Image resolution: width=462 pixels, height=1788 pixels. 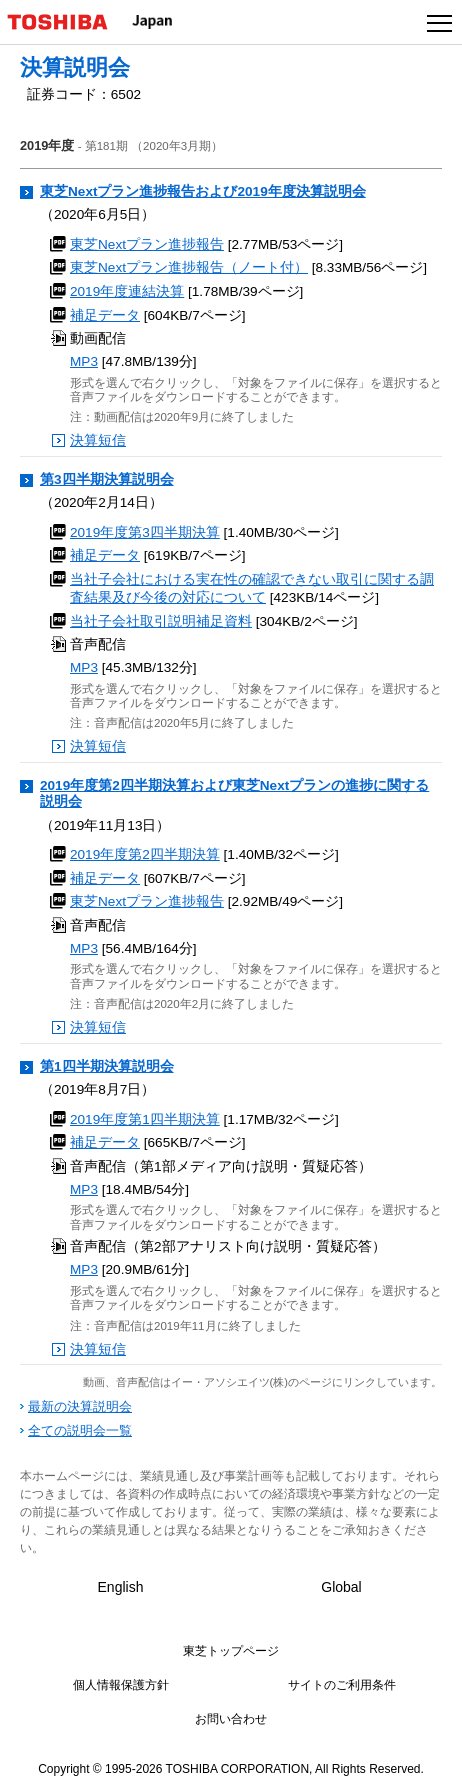 I want to click on 2019年度連結決算, so click(x=127, y=291).